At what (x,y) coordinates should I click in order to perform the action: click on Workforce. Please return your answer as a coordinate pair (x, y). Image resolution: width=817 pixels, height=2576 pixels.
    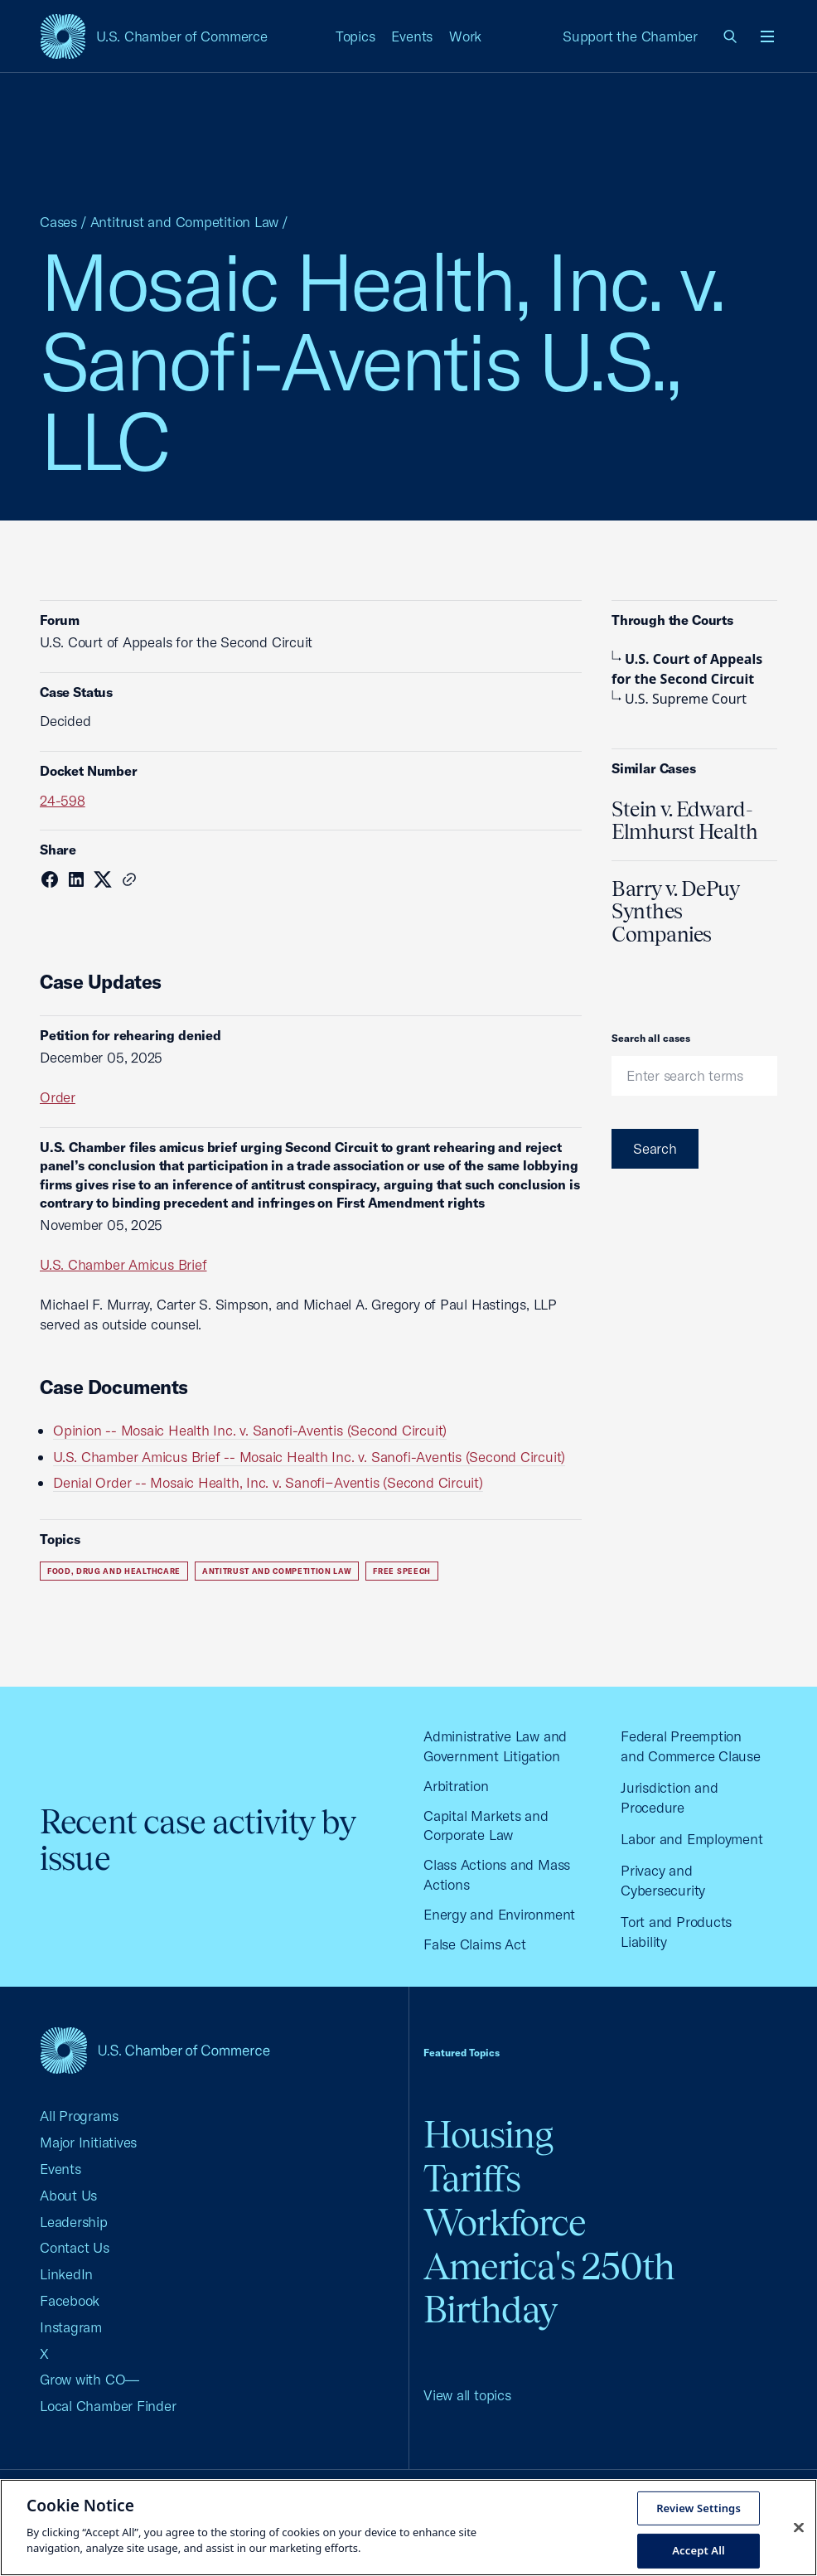
    Looking at the image, I should click on (504, 2222).